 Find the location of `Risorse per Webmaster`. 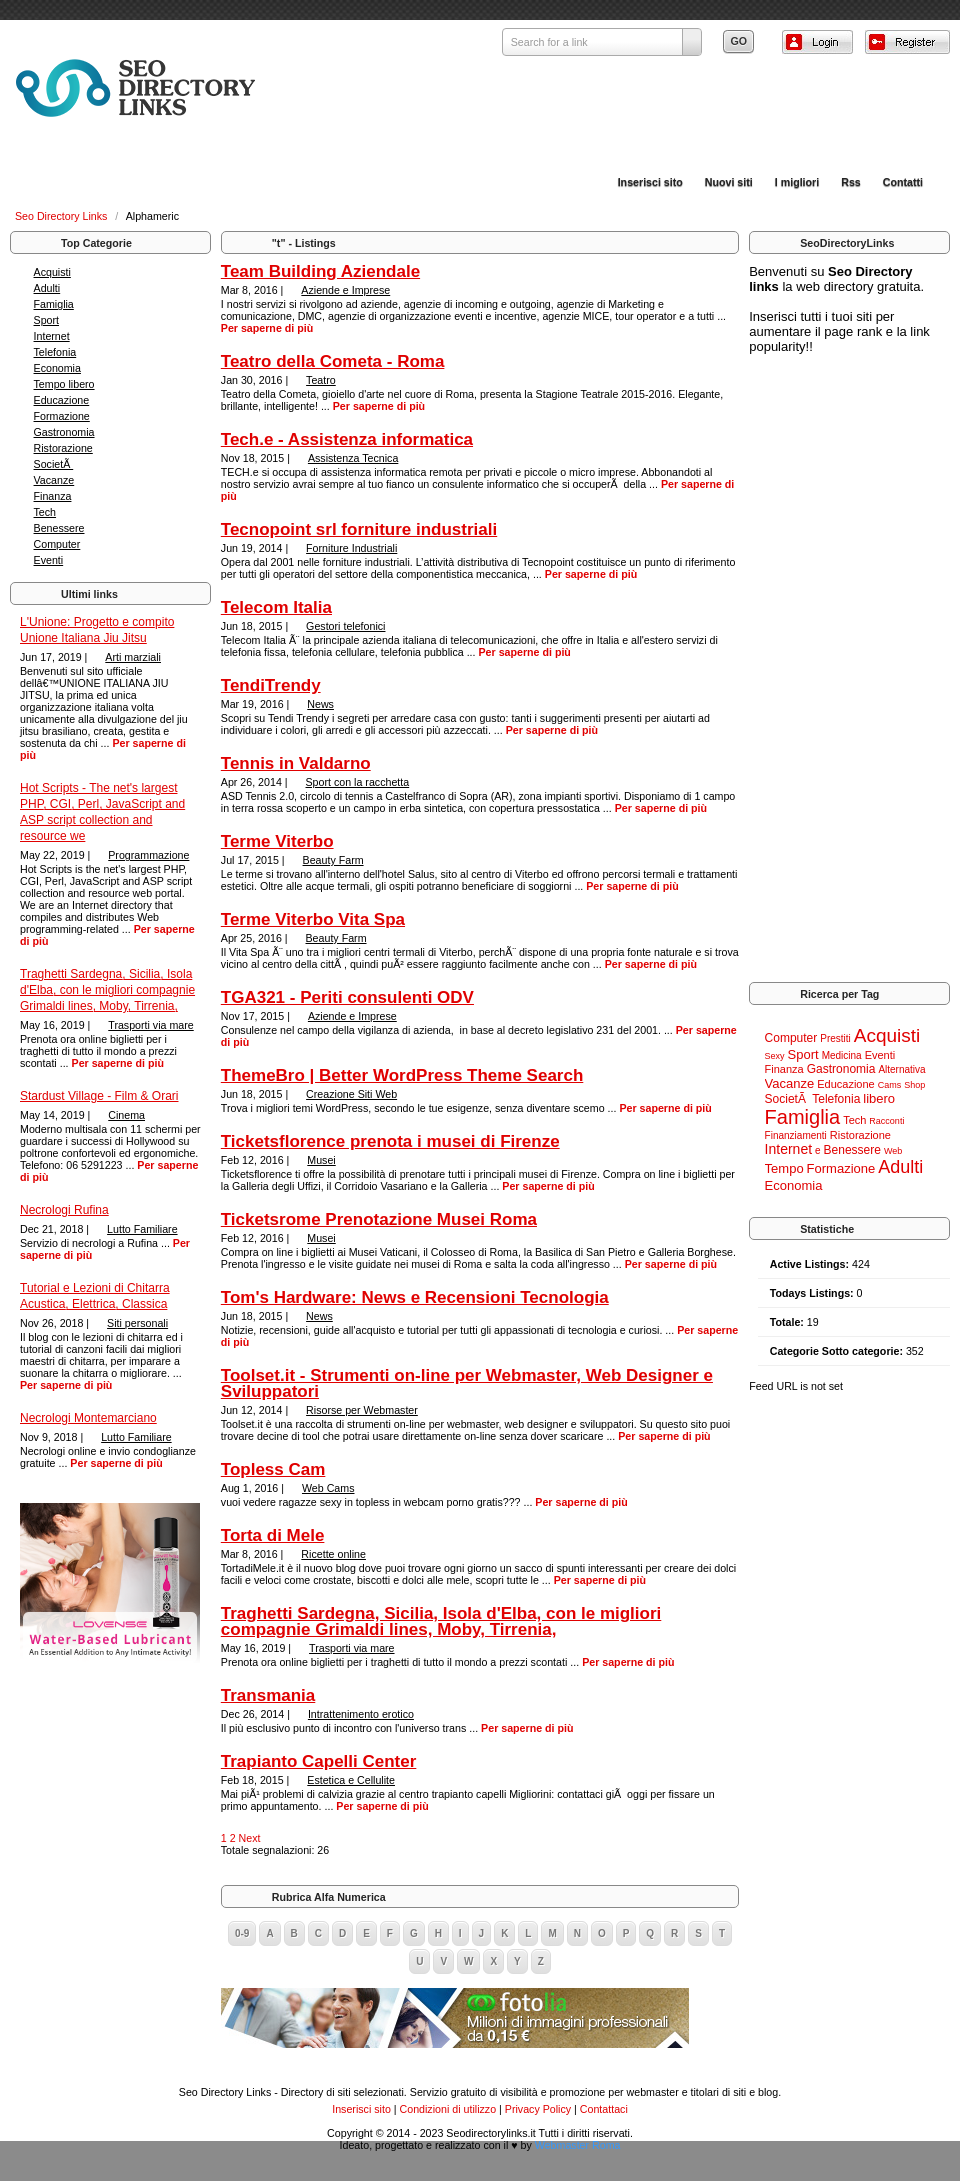

Risorse per Webmaster is located at coordinates (362, 1410).